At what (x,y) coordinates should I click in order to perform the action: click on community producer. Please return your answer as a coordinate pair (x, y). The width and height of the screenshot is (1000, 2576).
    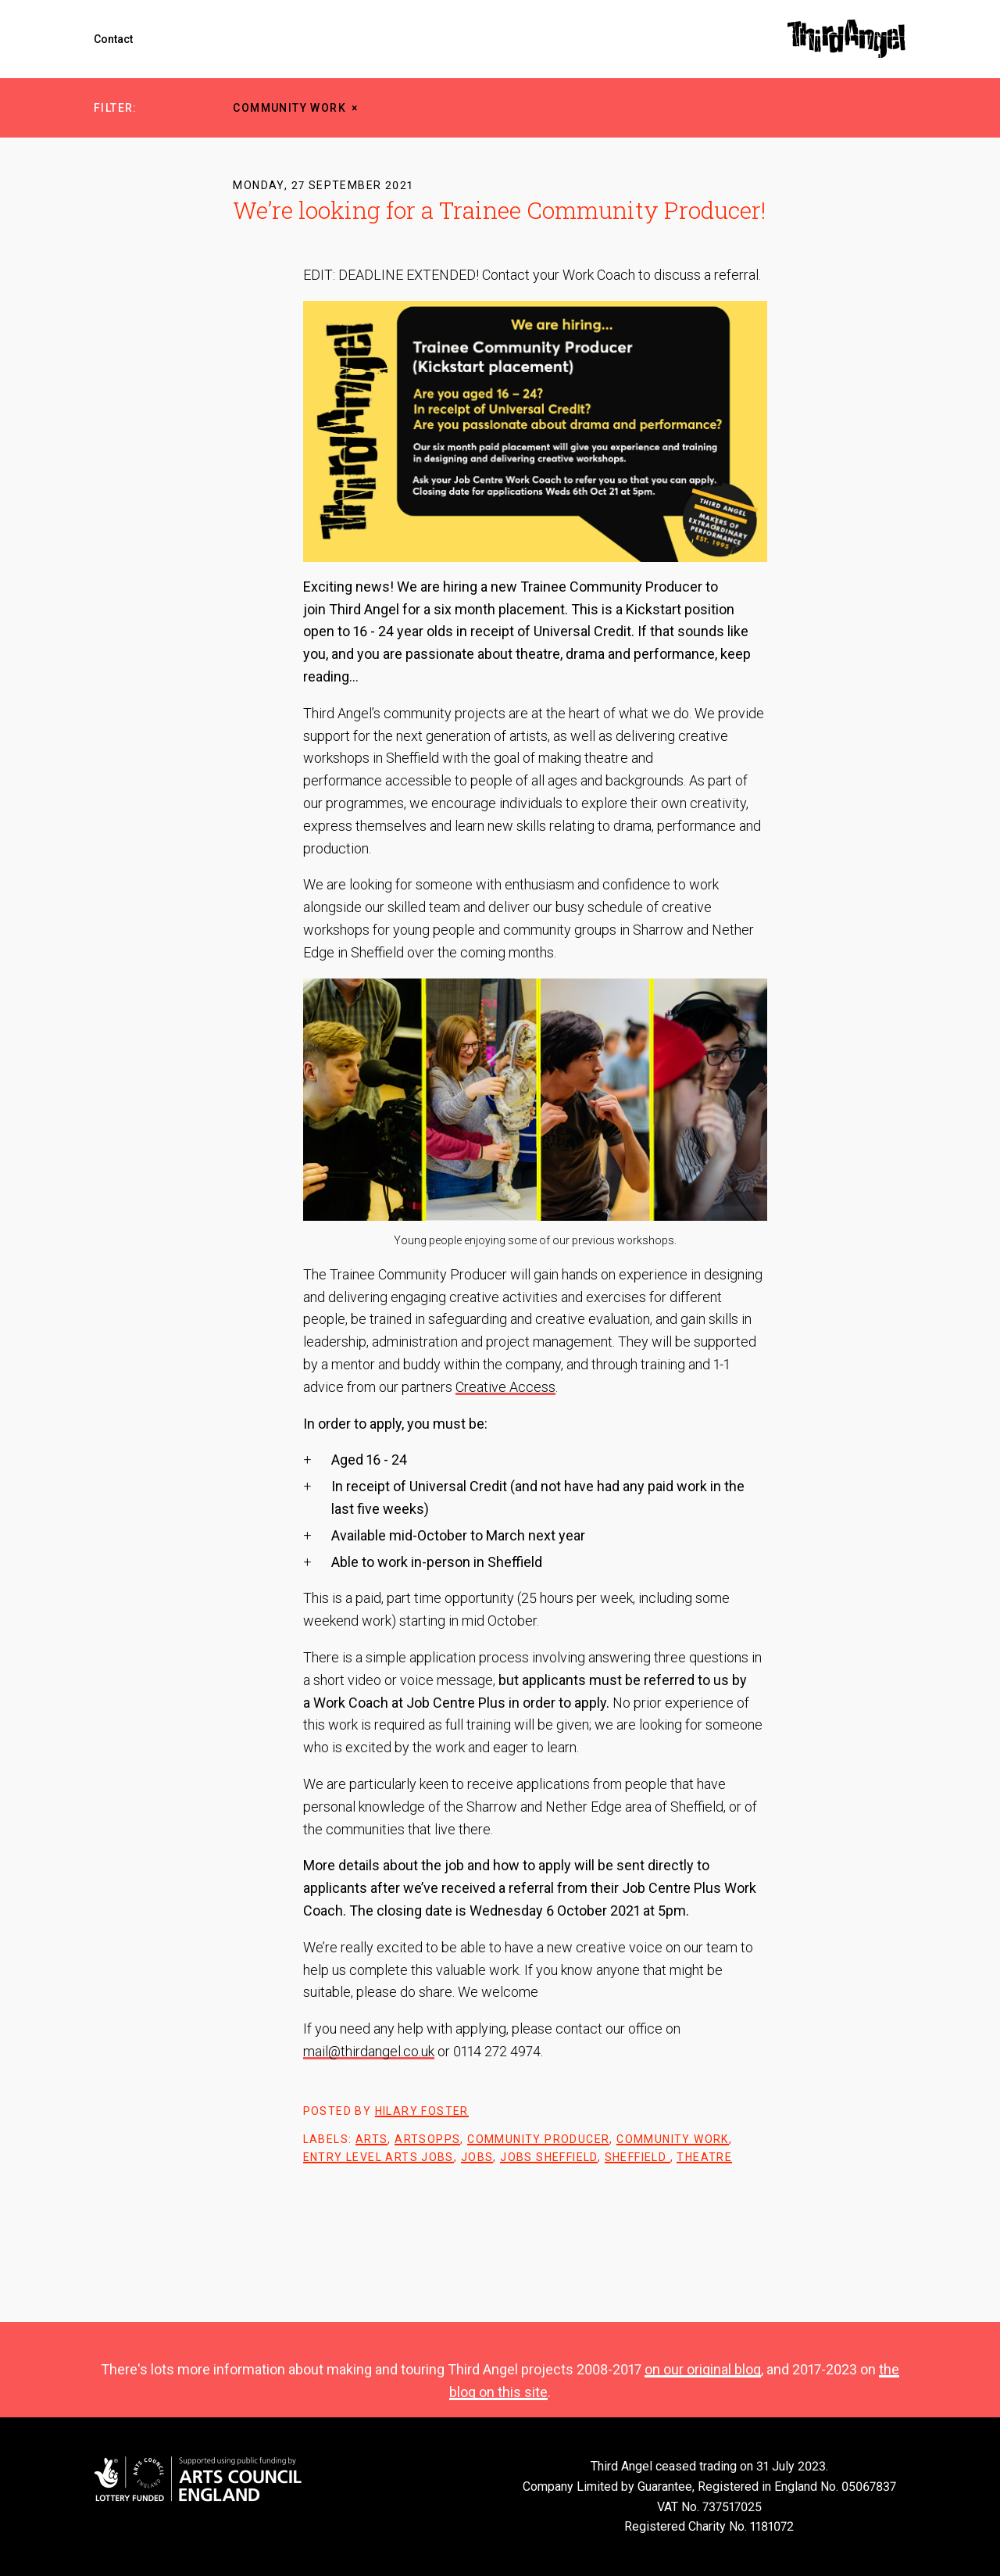
    Looking at the image, I should click on (538, 2139).